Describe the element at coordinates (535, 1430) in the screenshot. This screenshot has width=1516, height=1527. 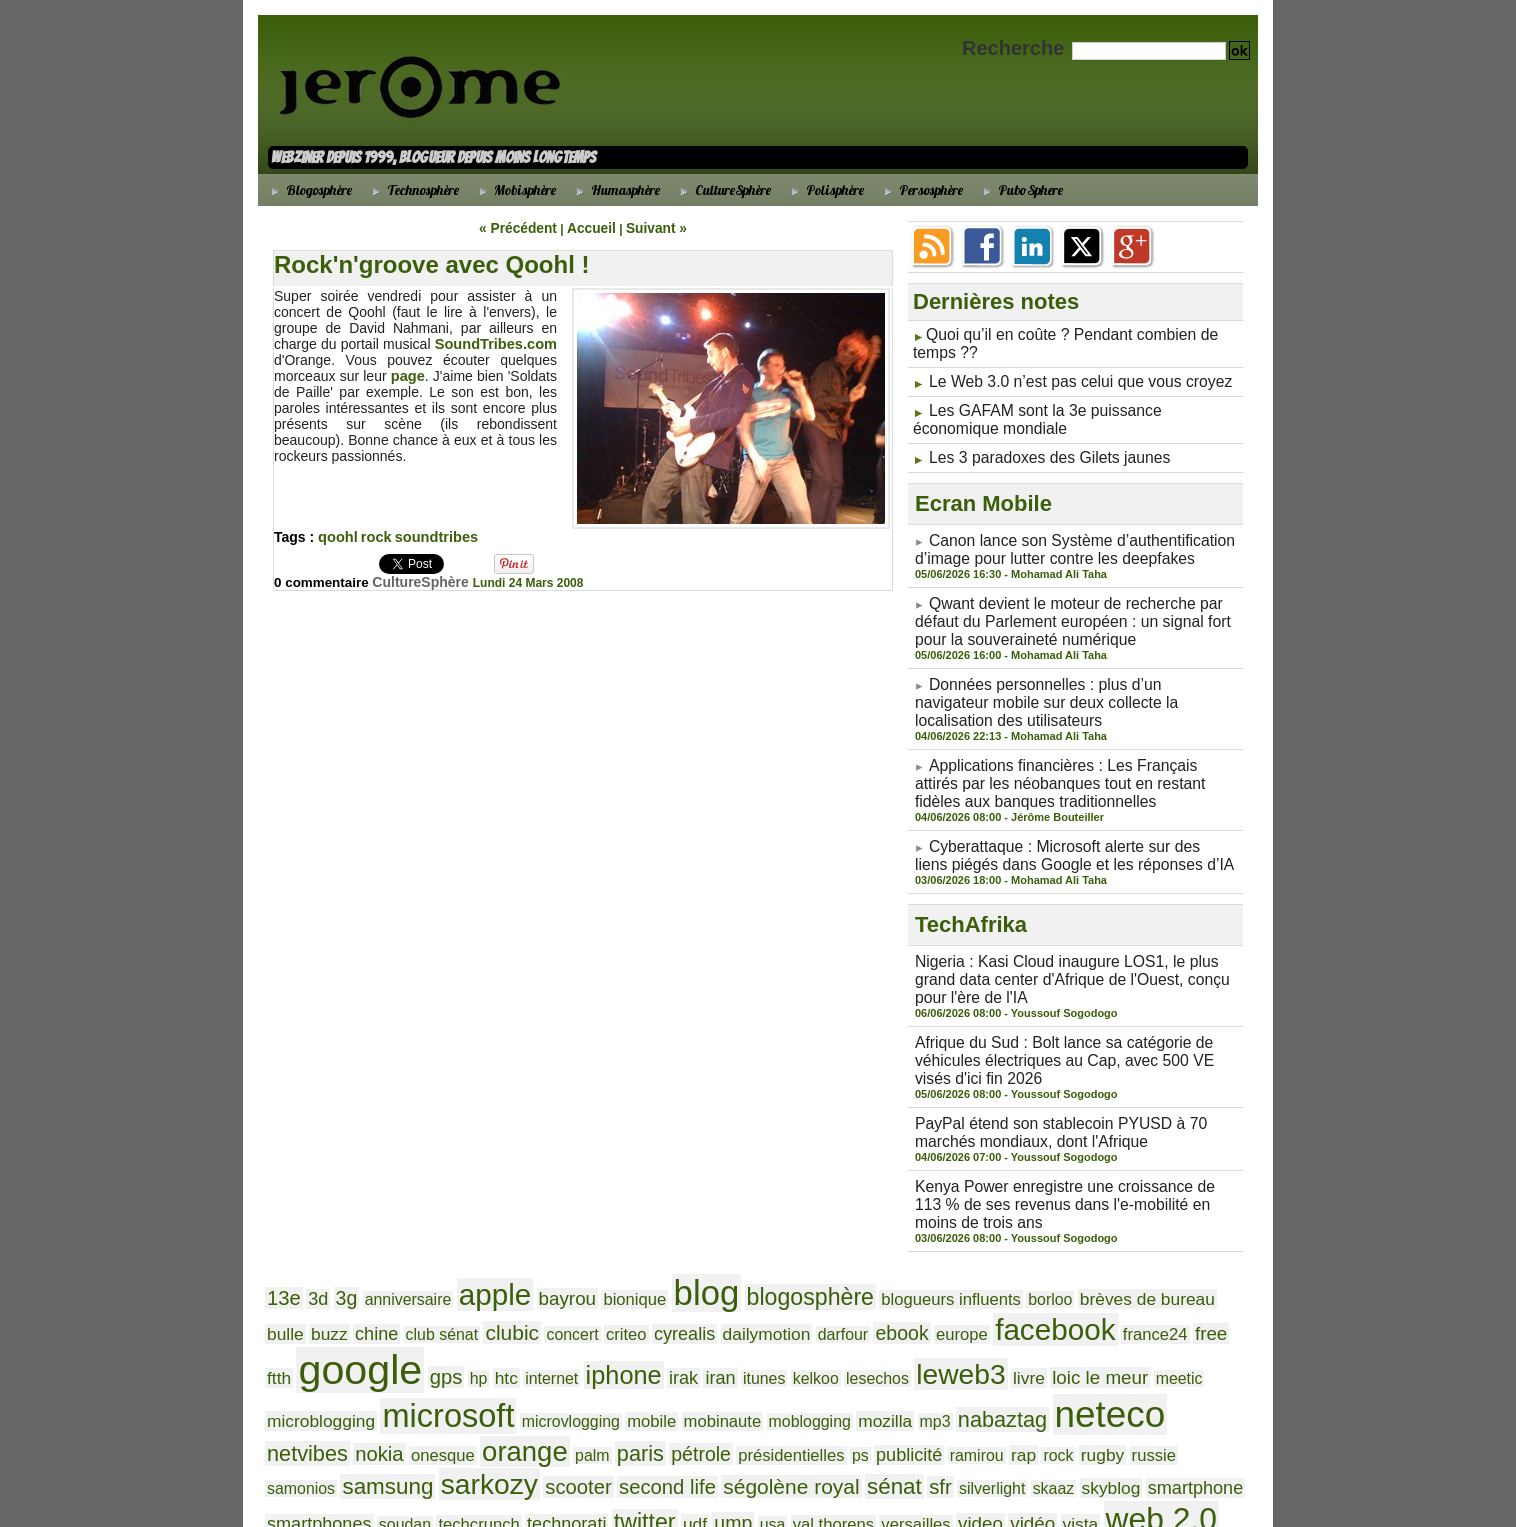
I see `windows` at that location.